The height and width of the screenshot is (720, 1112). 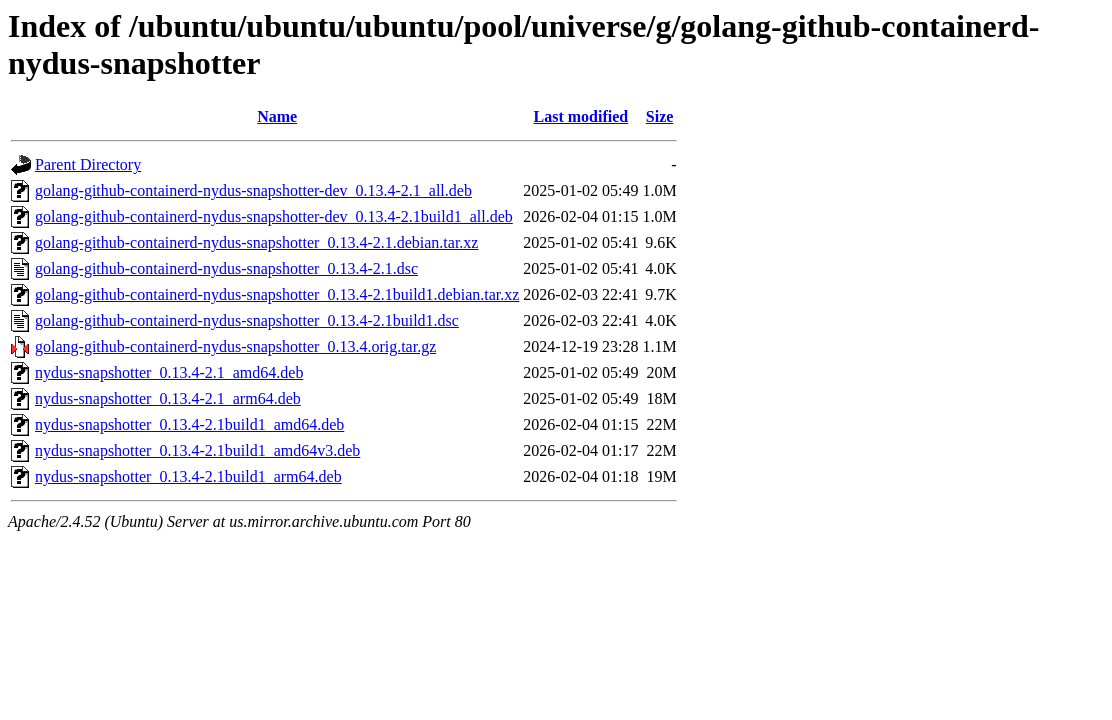 What do you see at coordinates (88, 164) in the screenshot?
I see `Parent Directory` at bounding box center [88, 164].